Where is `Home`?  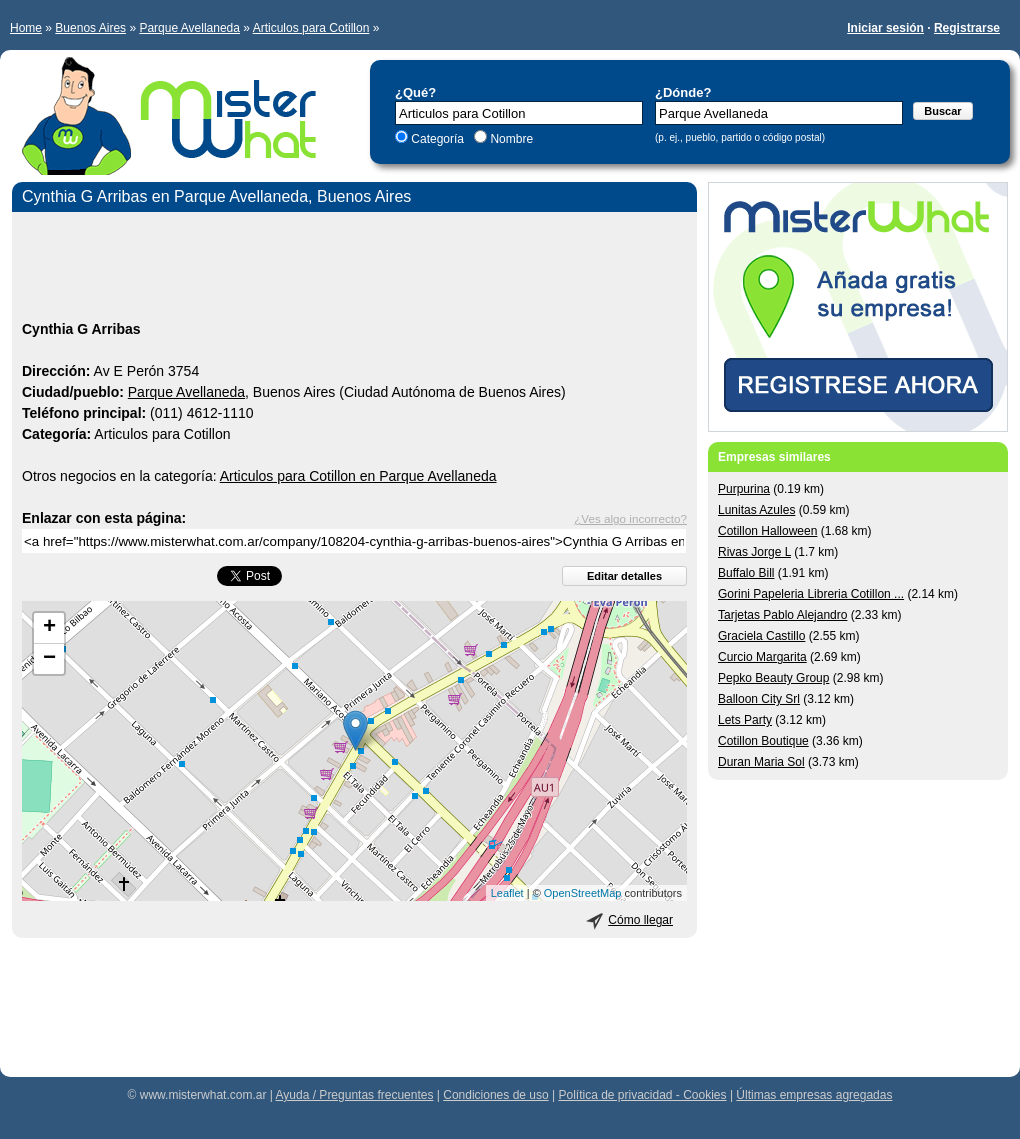 Home is located at coordinates (26, 28).